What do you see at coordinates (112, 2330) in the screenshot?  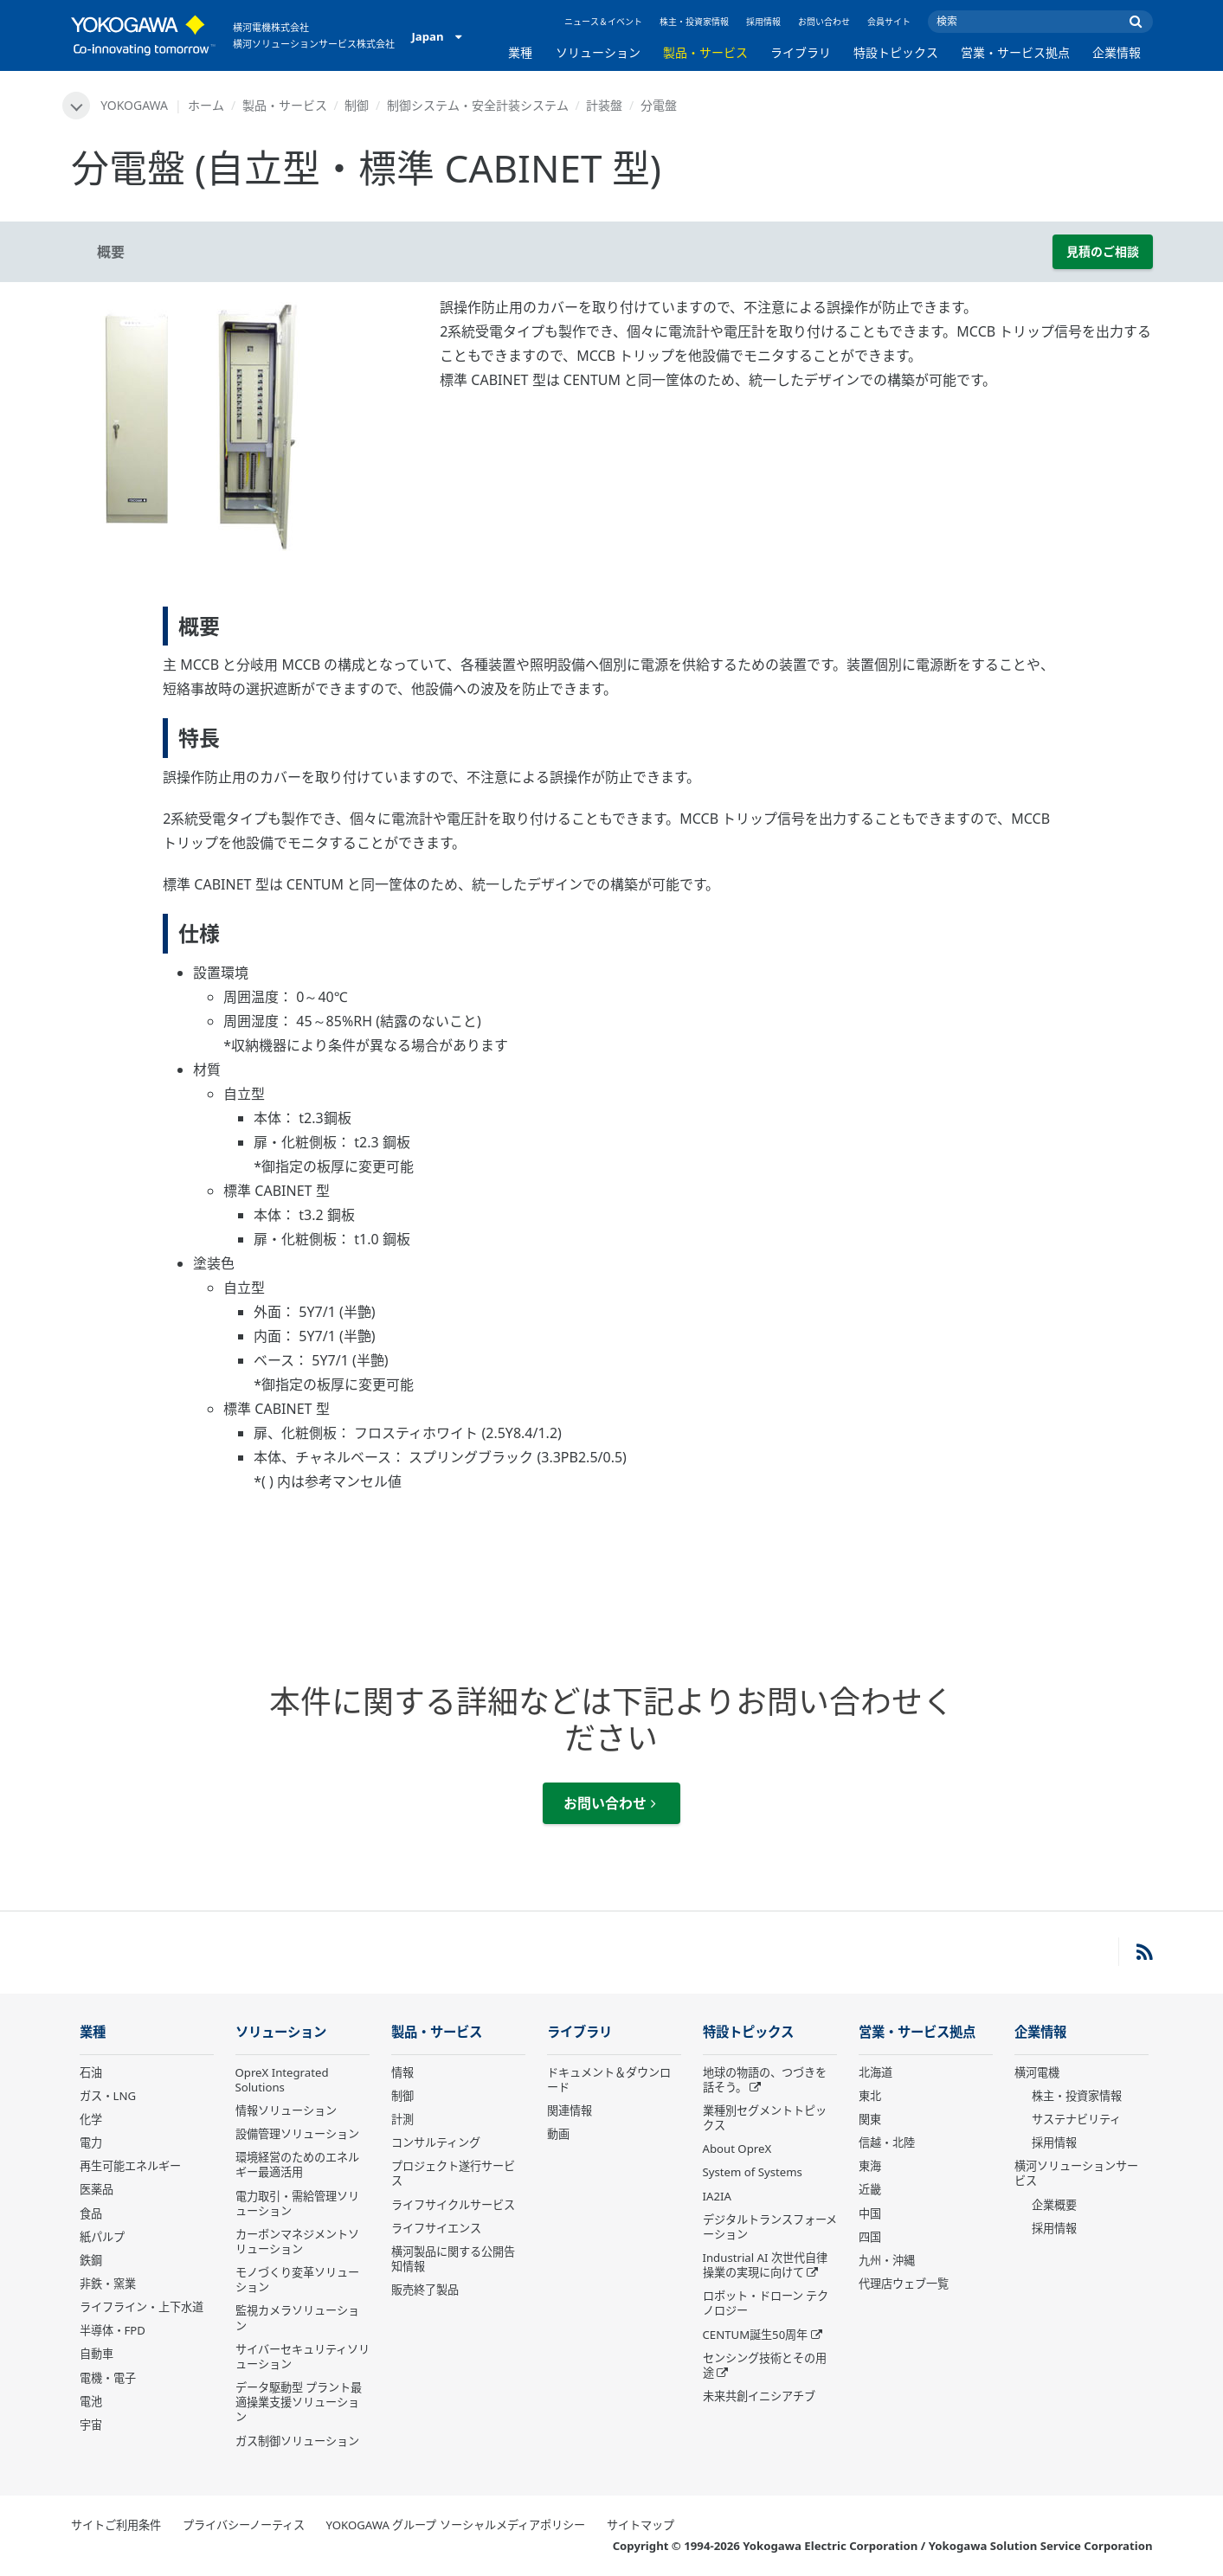 I see `半導体・FPD` at bounding box center [112, 2330].